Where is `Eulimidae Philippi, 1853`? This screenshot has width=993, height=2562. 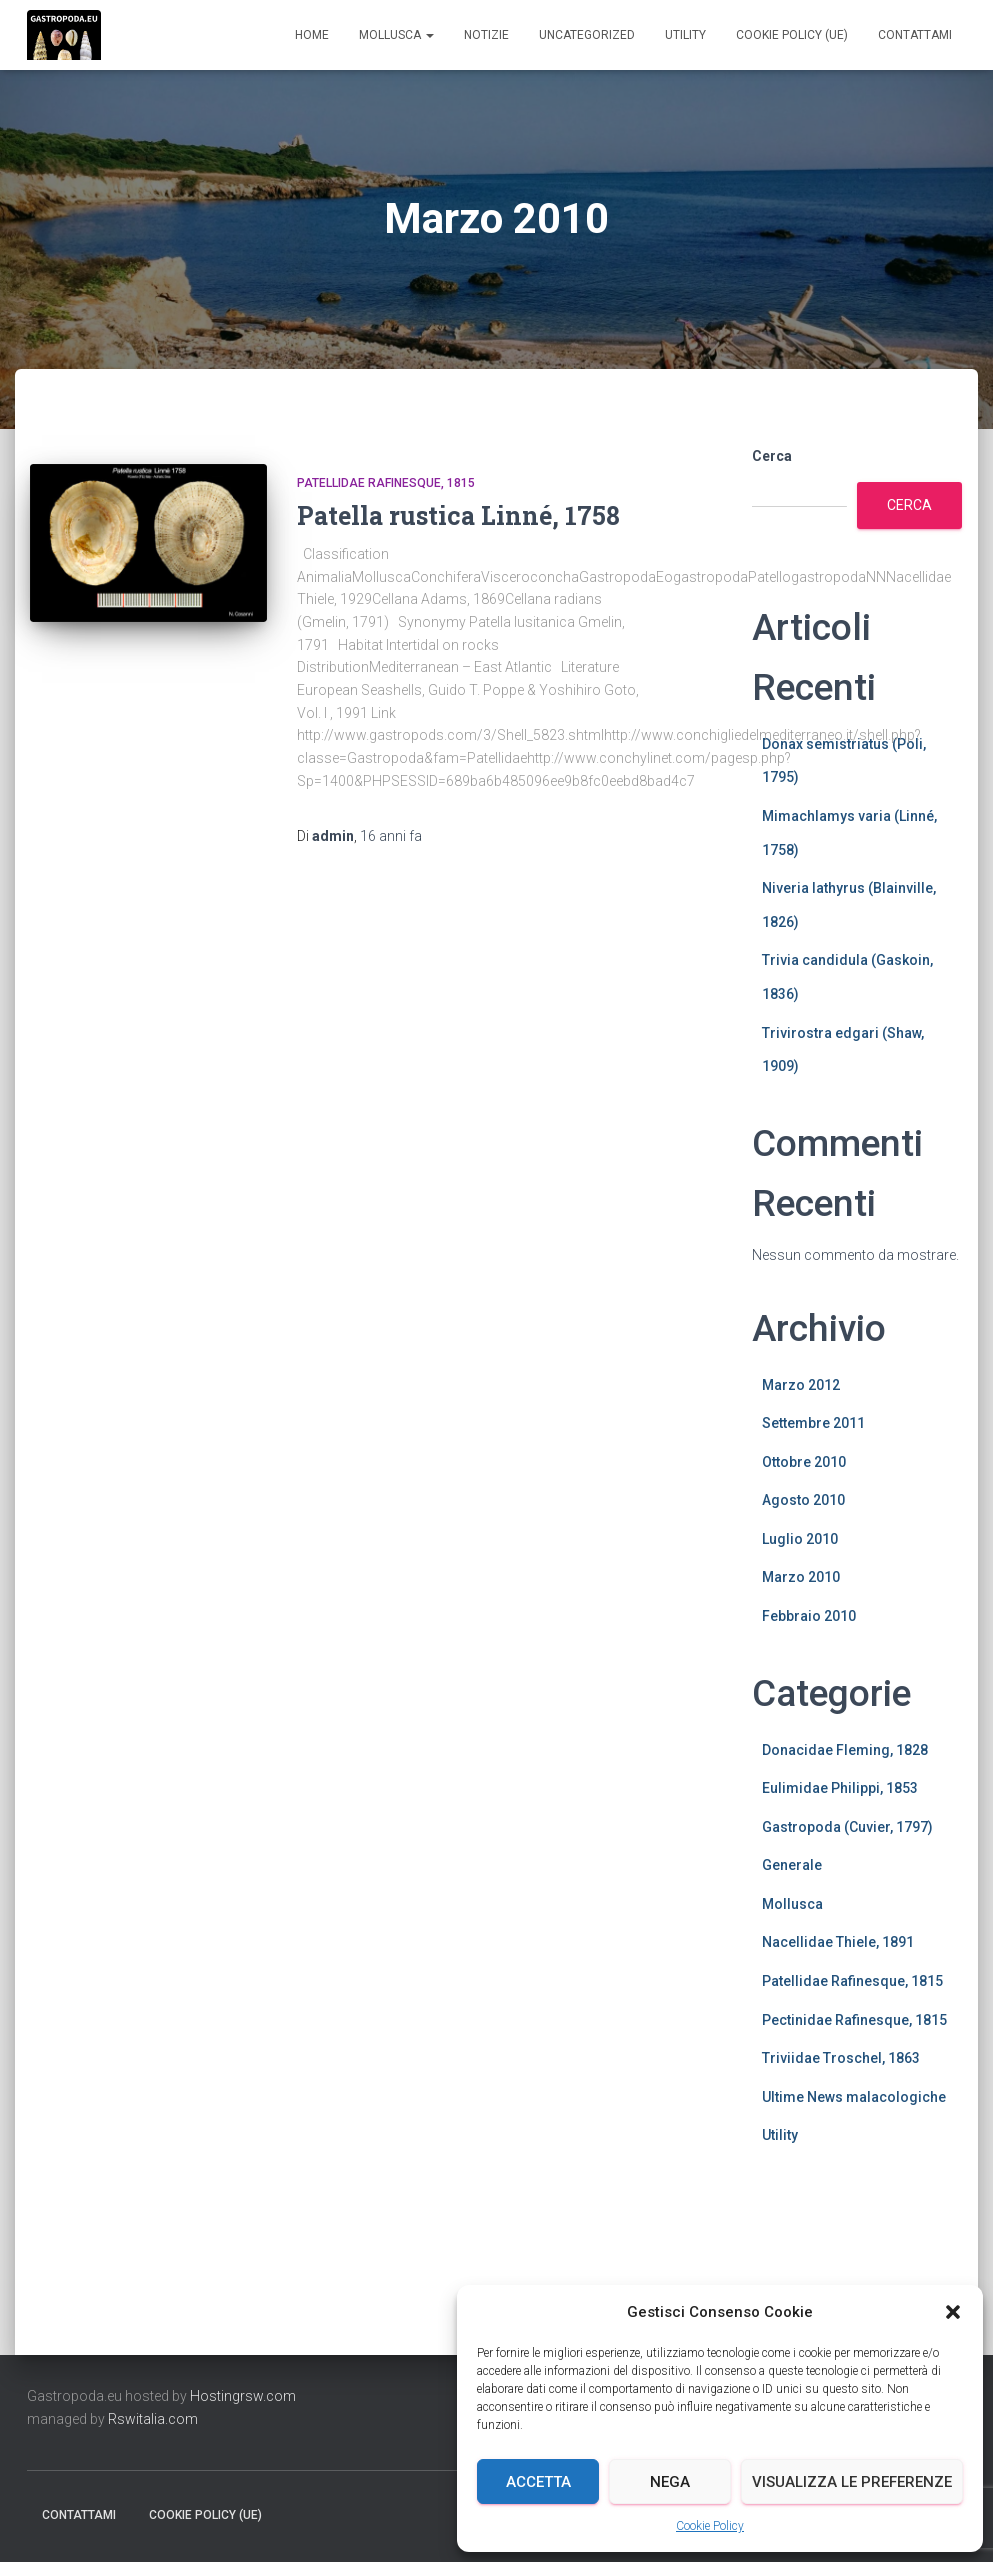
Eulimidae Philippi, 1853 is located at coordinates (840, 1788).